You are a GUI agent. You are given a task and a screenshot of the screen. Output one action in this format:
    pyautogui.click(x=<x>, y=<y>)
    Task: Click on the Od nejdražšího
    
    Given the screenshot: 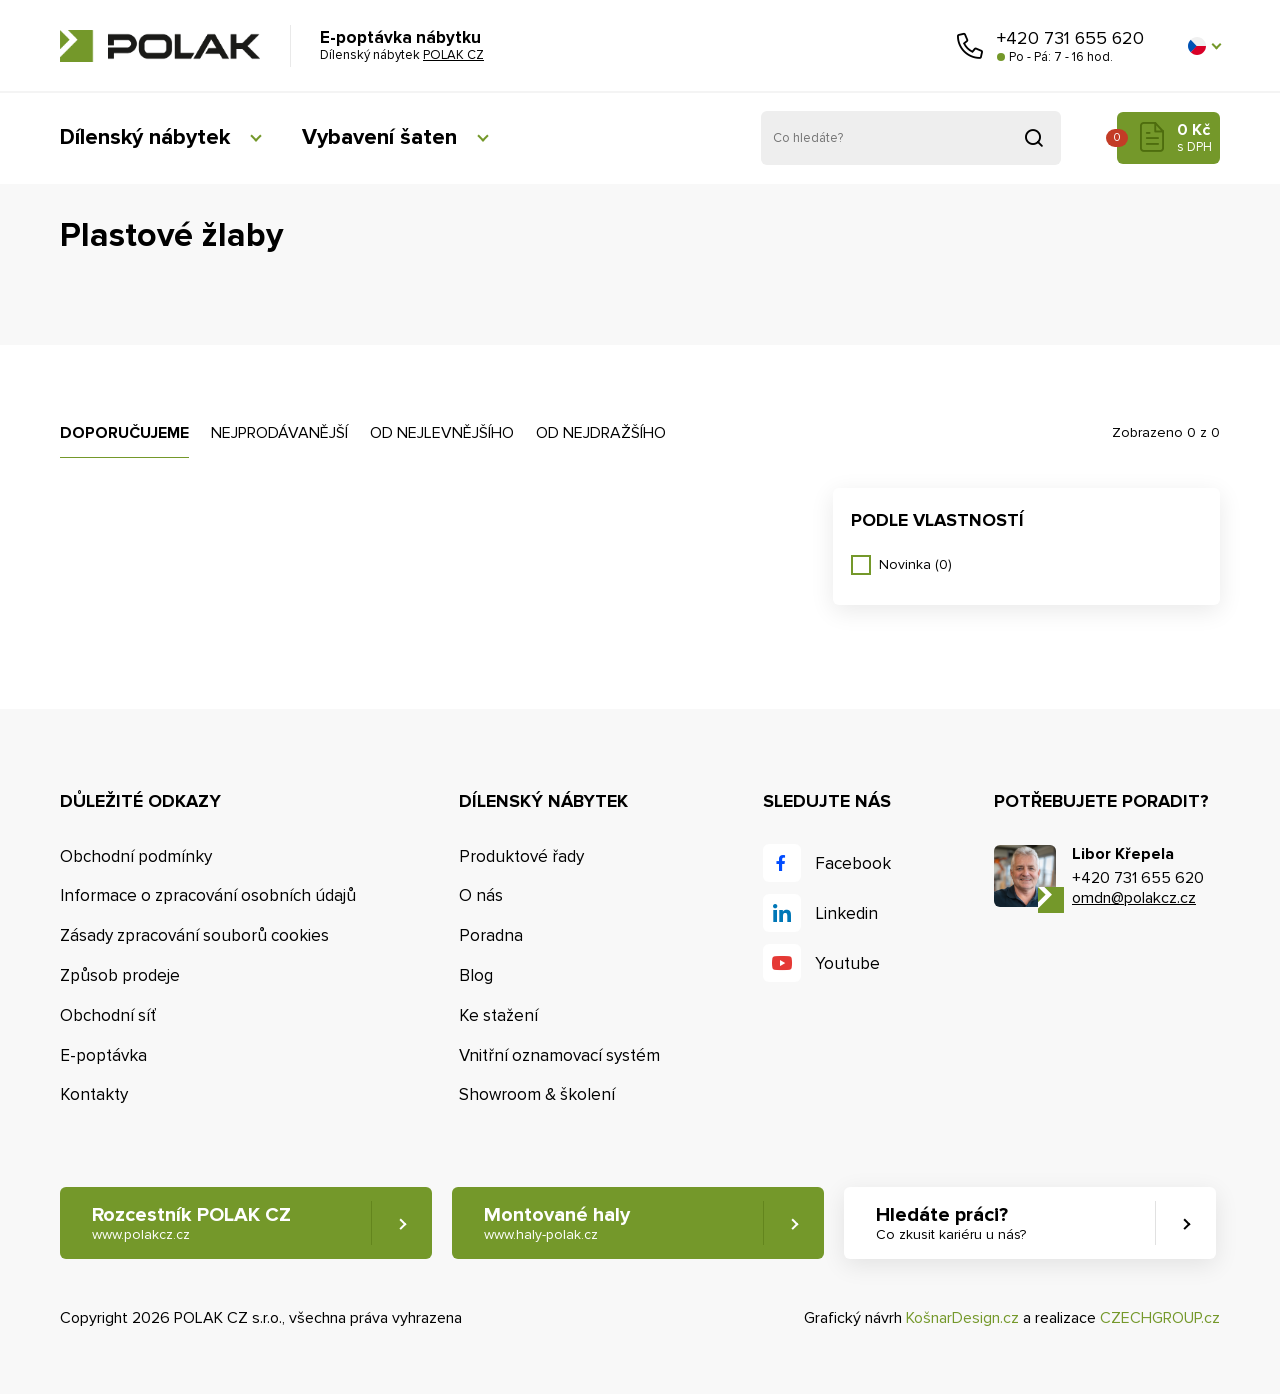 What is the action you would take?
    pyautogui.click(x=601, y=433)
    